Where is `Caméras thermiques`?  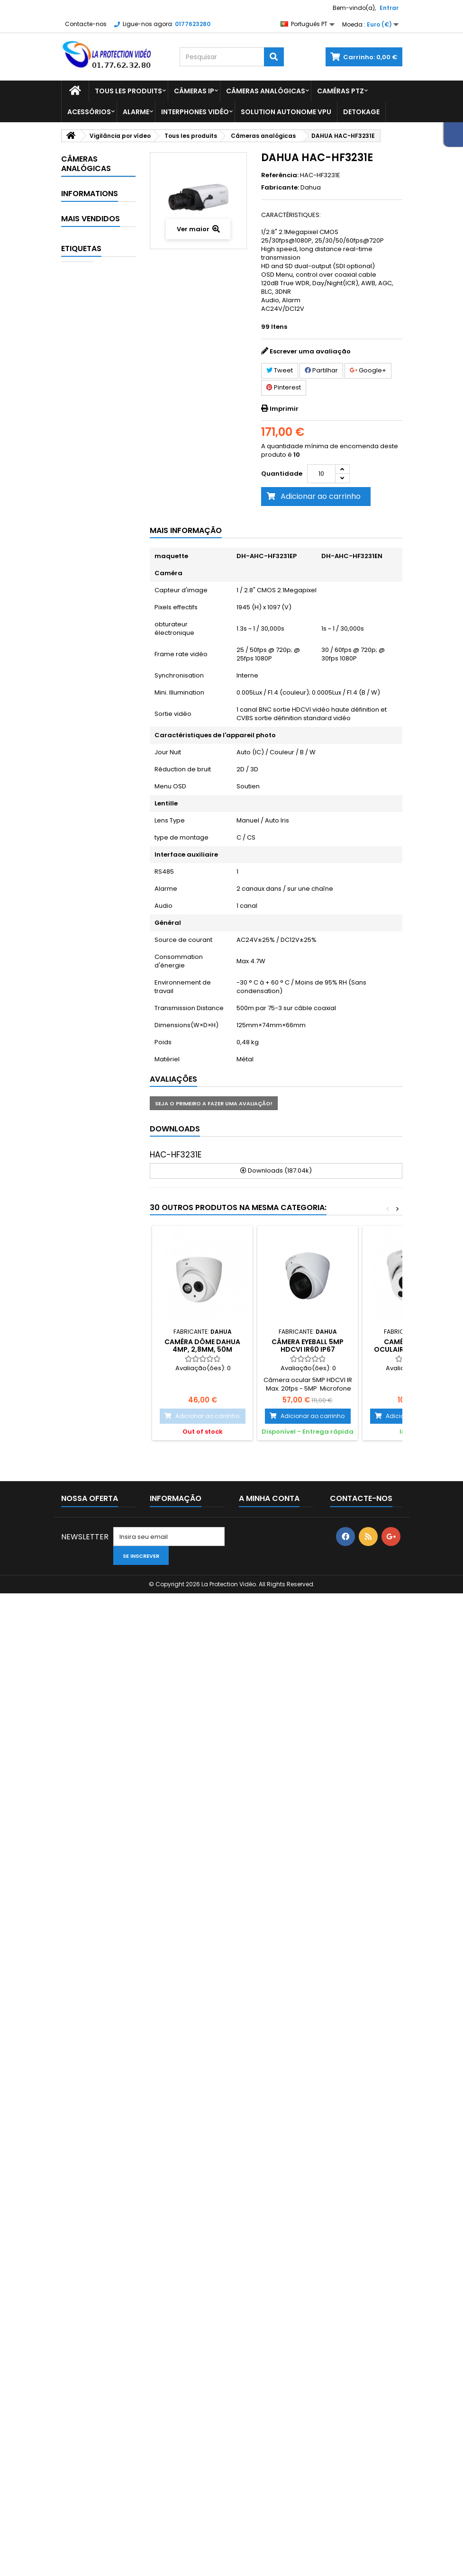
Caméras thermiques is located at coordinates (90, 793).